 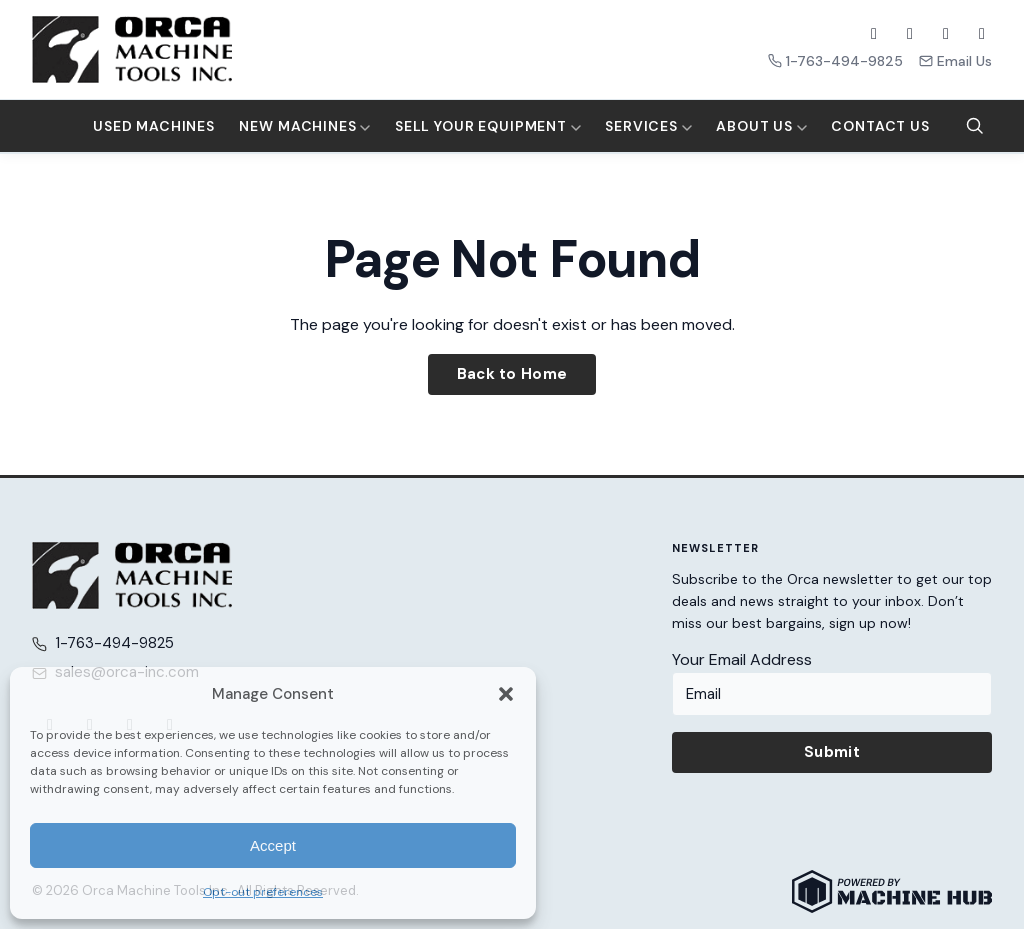 What do you see at coordinates (506, 694) in the screenshot?
I see `[button]` at bounding box center [506, 694].